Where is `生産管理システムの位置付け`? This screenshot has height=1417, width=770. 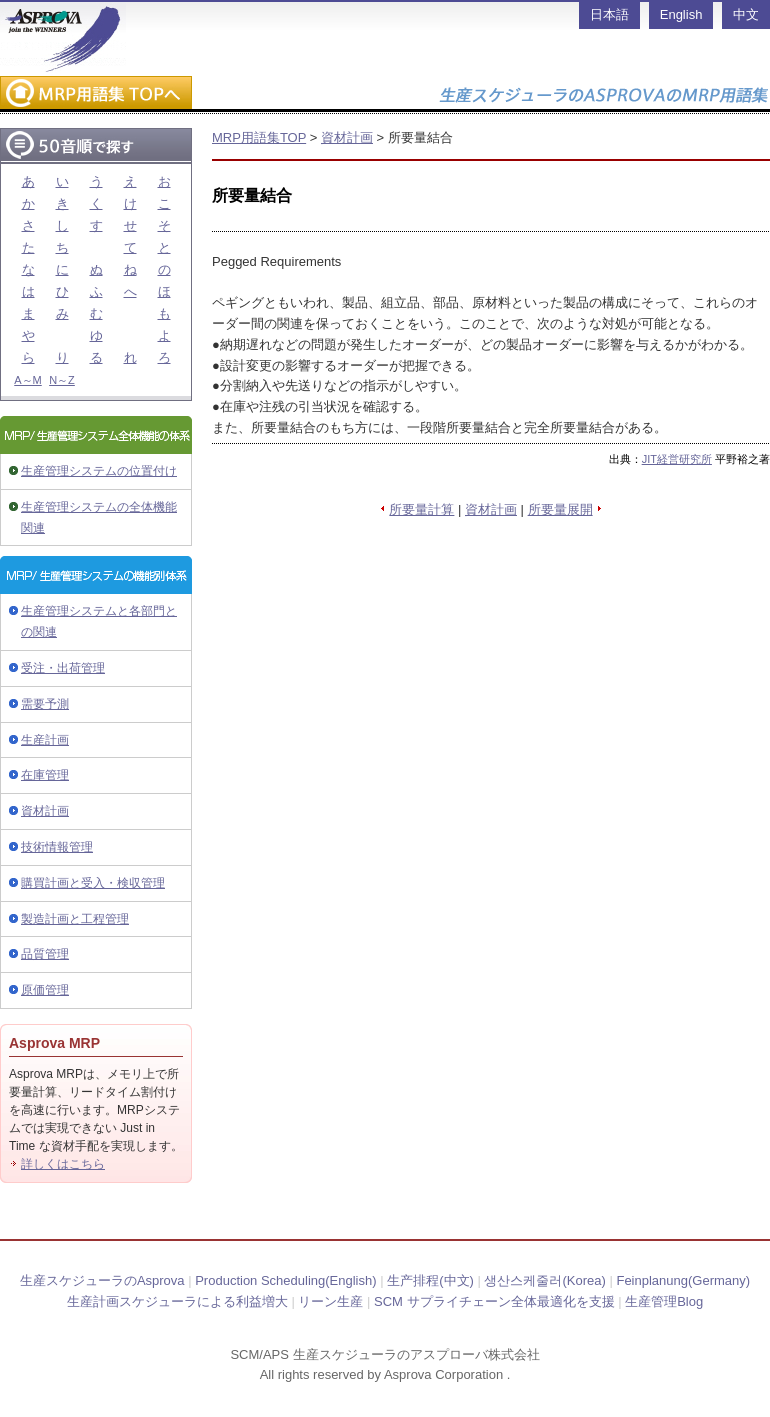 生産管理システムの位置付け is located at coordinates (99, 471).